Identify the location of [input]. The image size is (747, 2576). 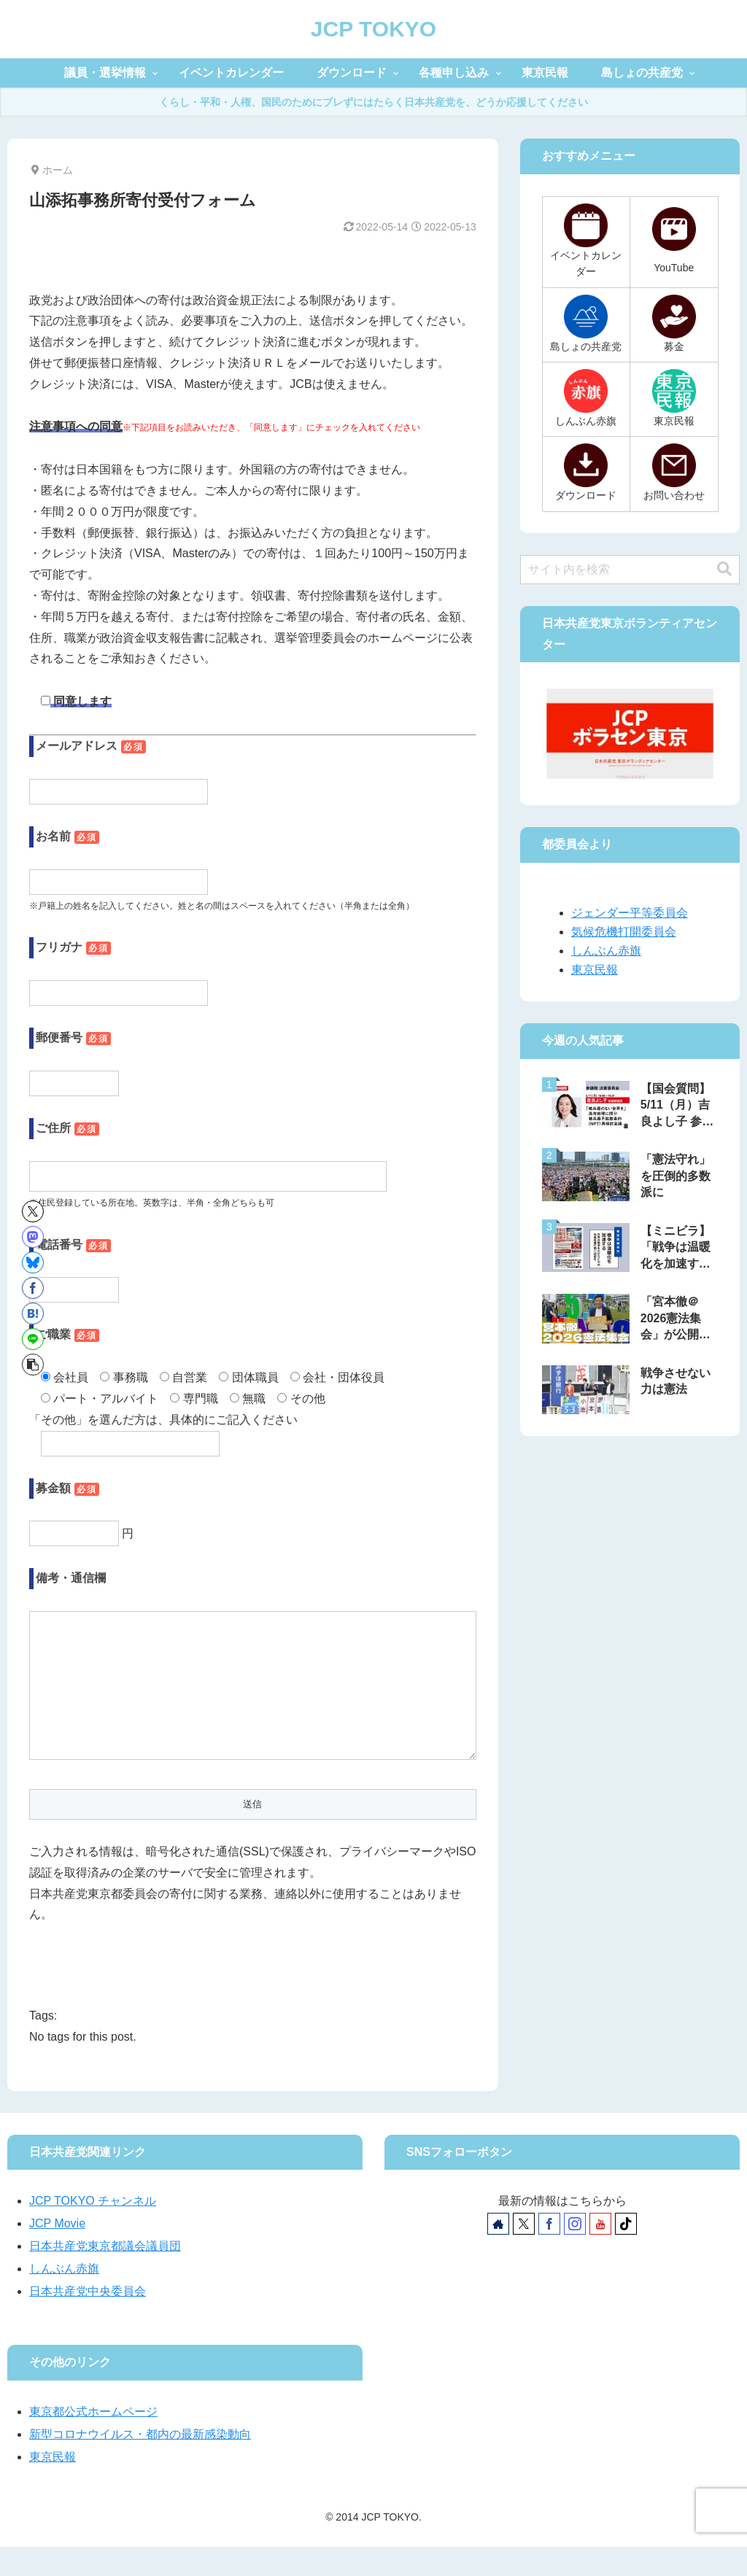
(630, 569).